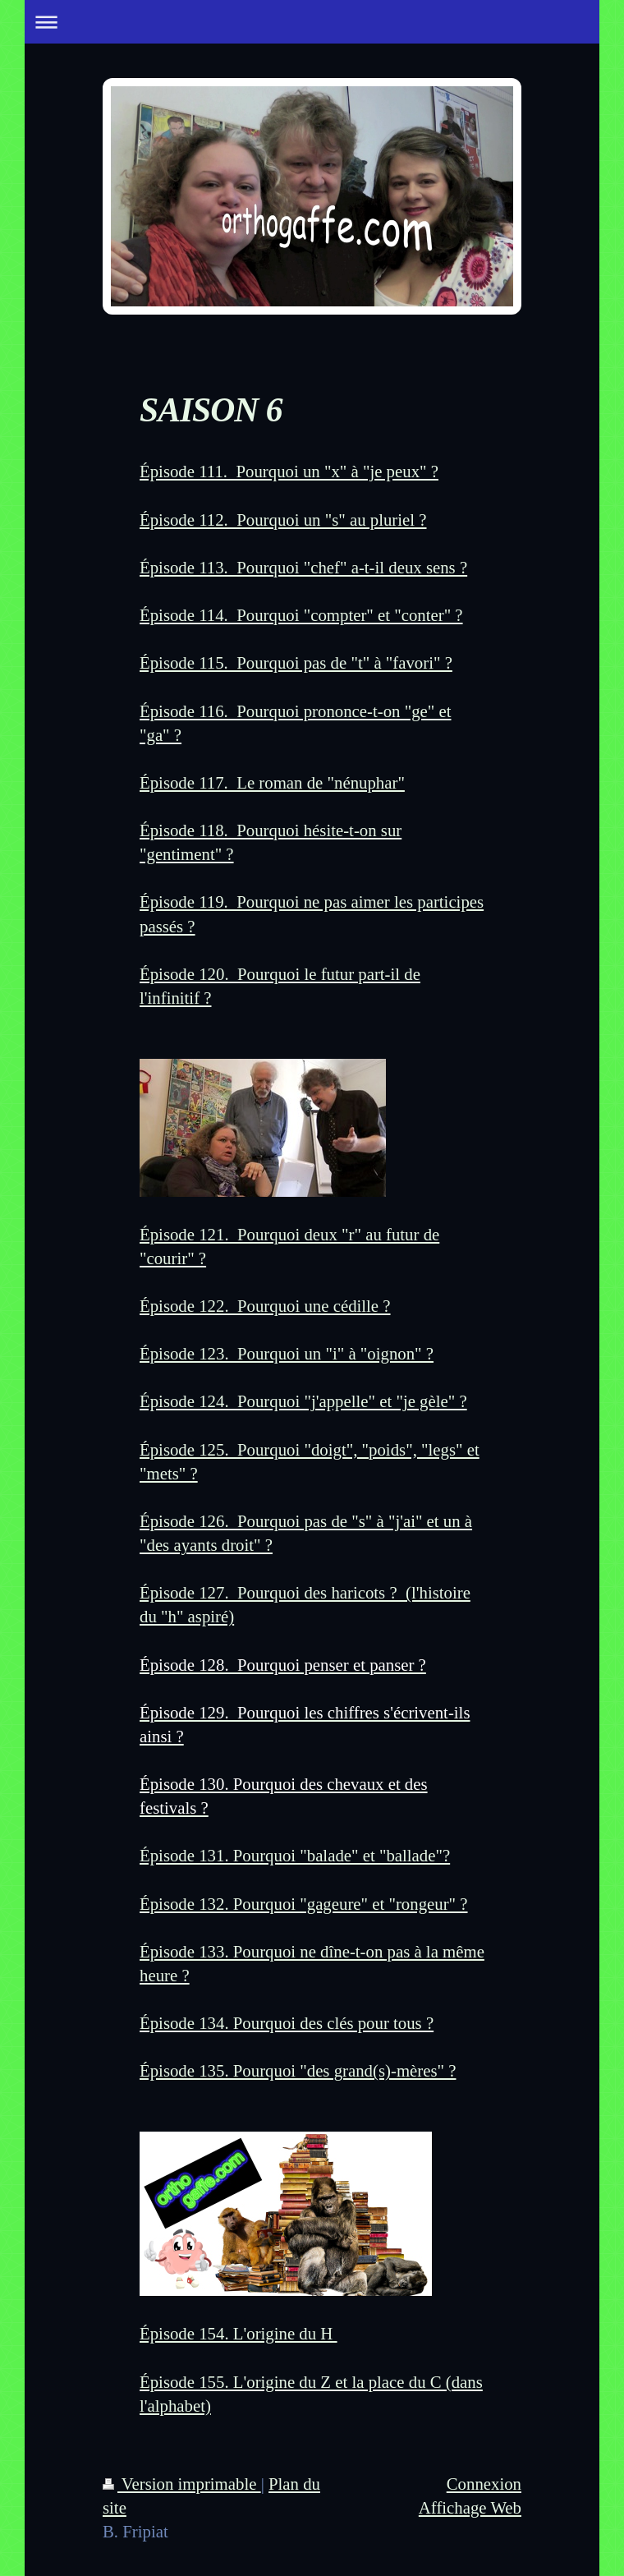  Describe the element at coordinates (311, 21) in the screenshot. I see `Ouvrir/fermer la navigation` at that location.